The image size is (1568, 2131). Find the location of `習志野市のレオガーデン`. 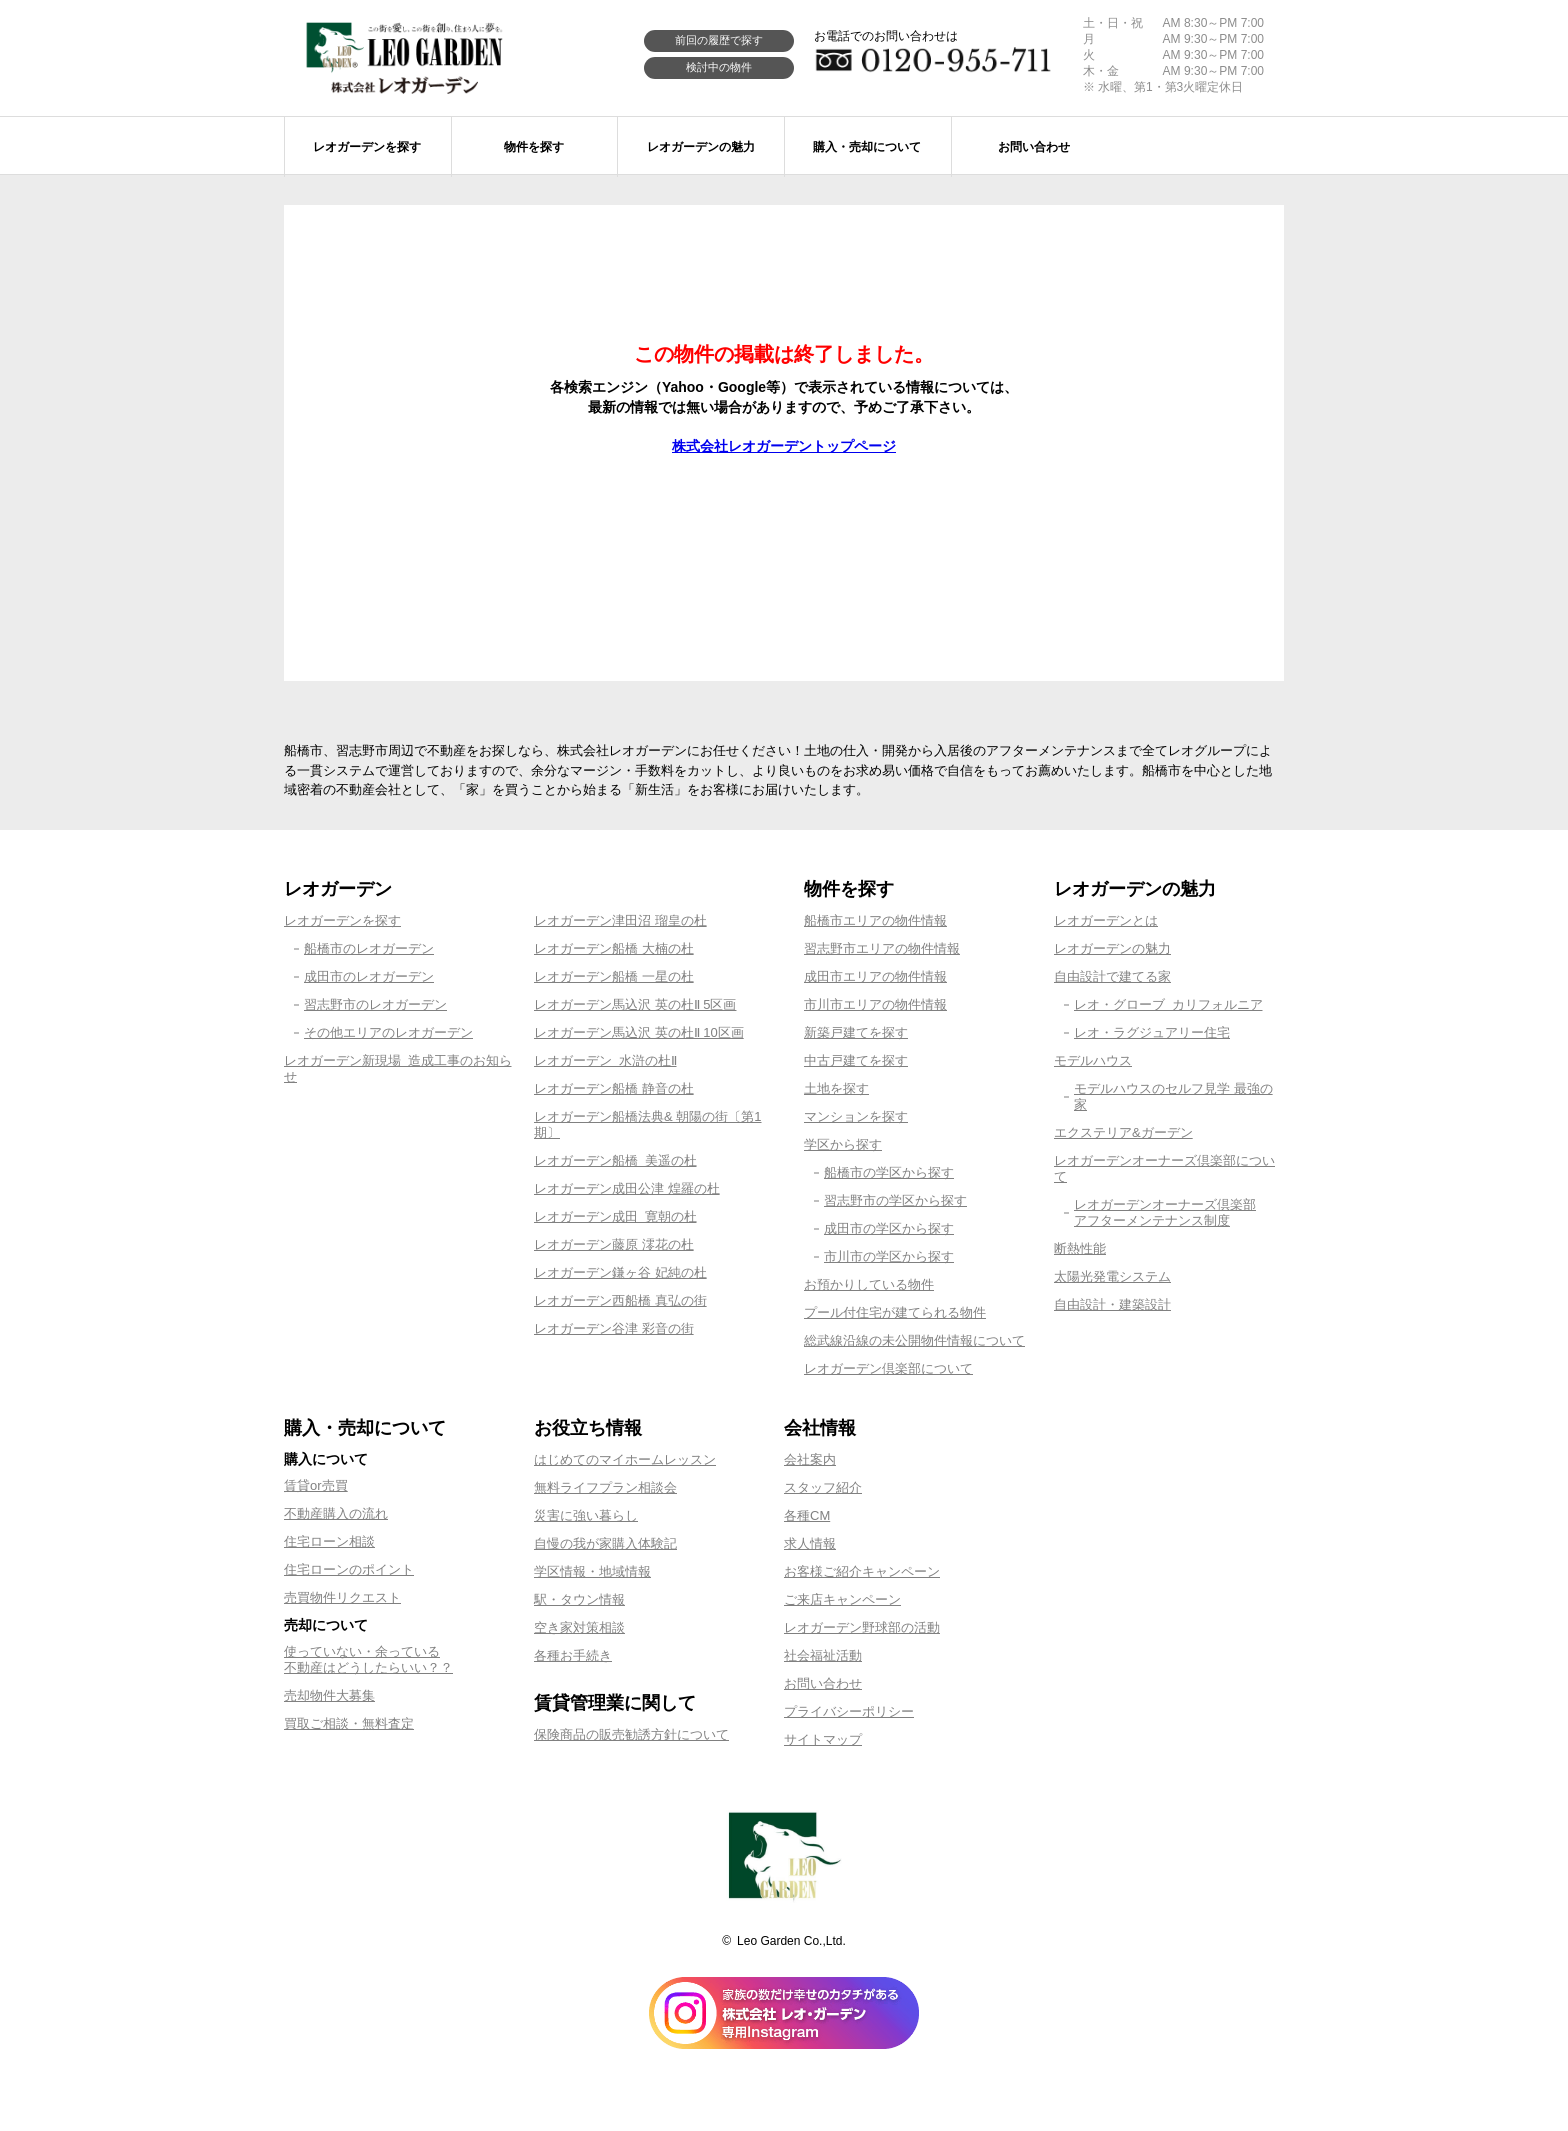

習志野市のレオガーデン is located at coordinates (375, 1004).